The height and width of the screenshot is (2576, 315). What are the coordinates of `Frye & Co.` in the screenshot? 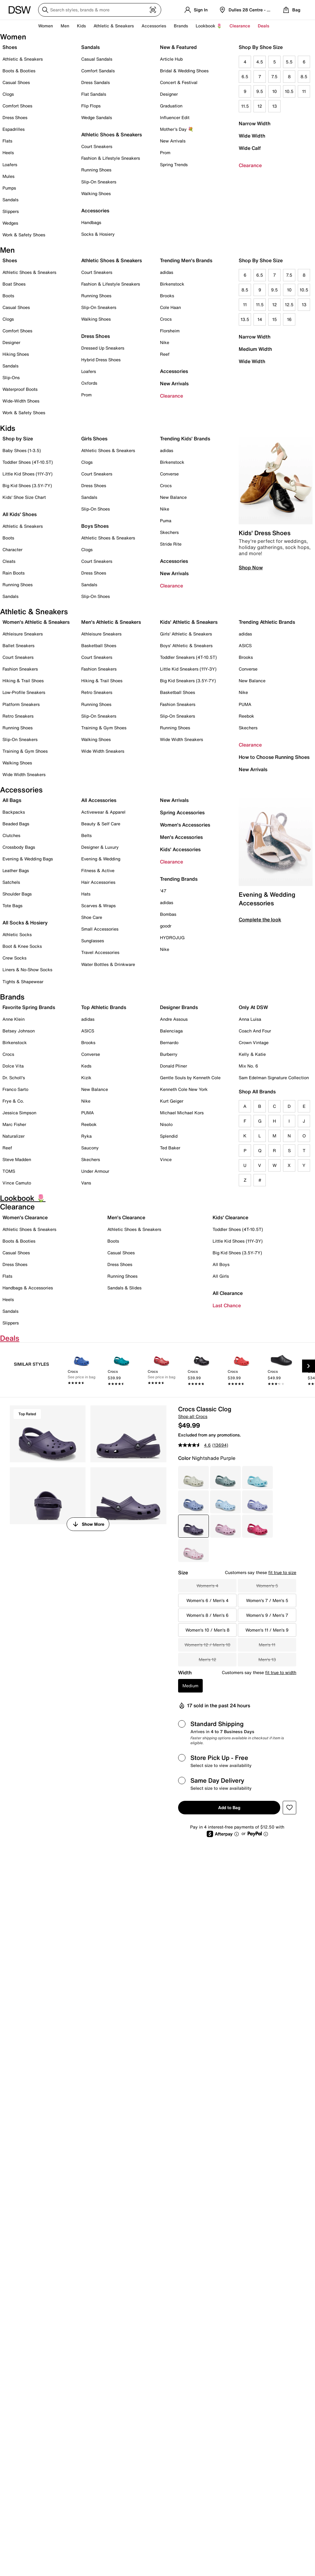 It's located at (13, 1101).